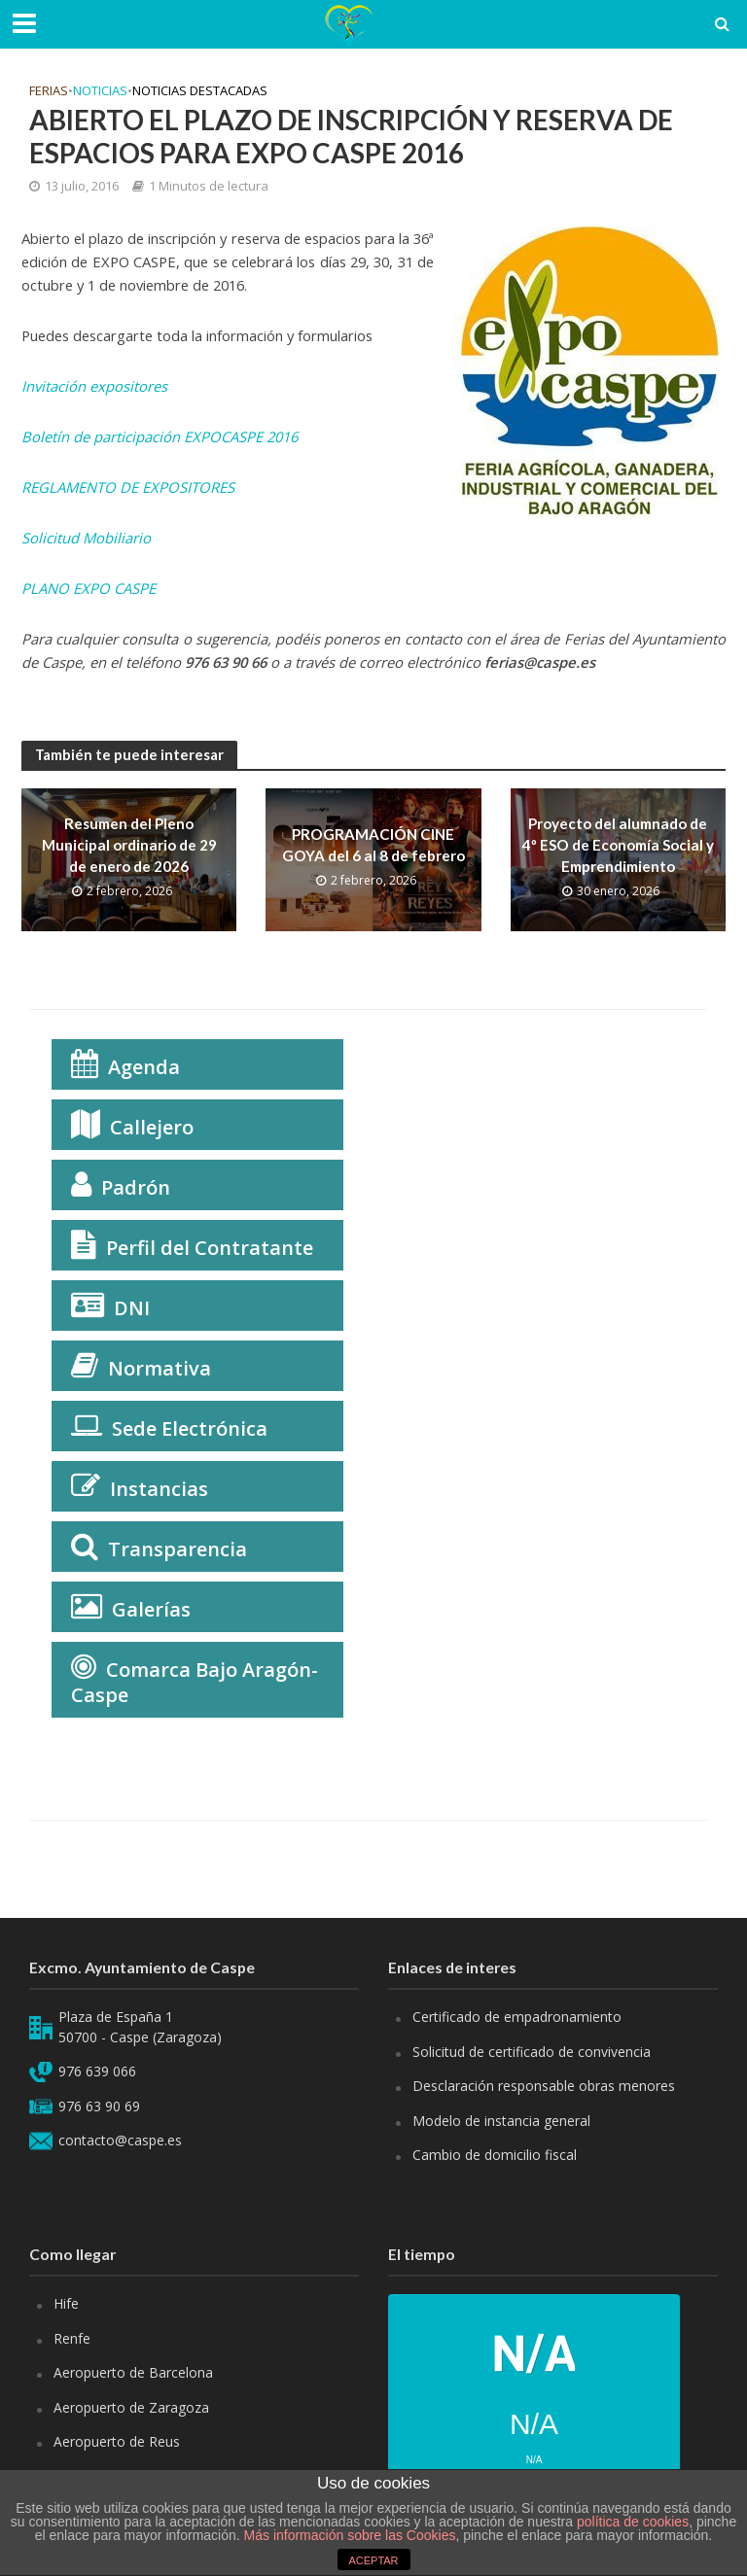 The width and height of the screenshot is (747, 2576). What do you see at coordinates (129, 845) in the screenshot?
I see `Resumen del Pleno Municipal ordinario de 29 de enero de 2026` at bounding box center [129, 845].